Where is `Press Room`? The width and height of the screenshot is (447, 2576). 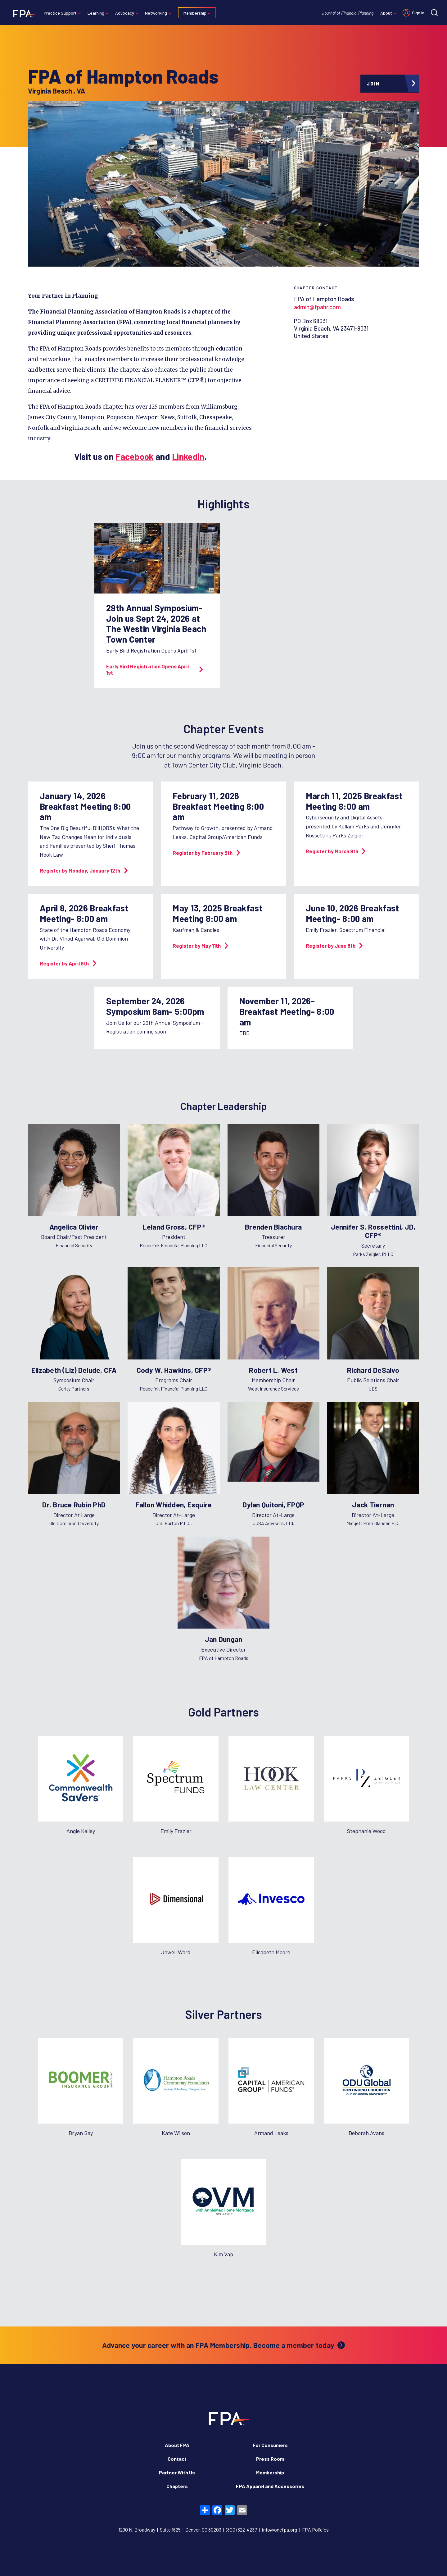 Press Room is located at coordinates (270, 2459).